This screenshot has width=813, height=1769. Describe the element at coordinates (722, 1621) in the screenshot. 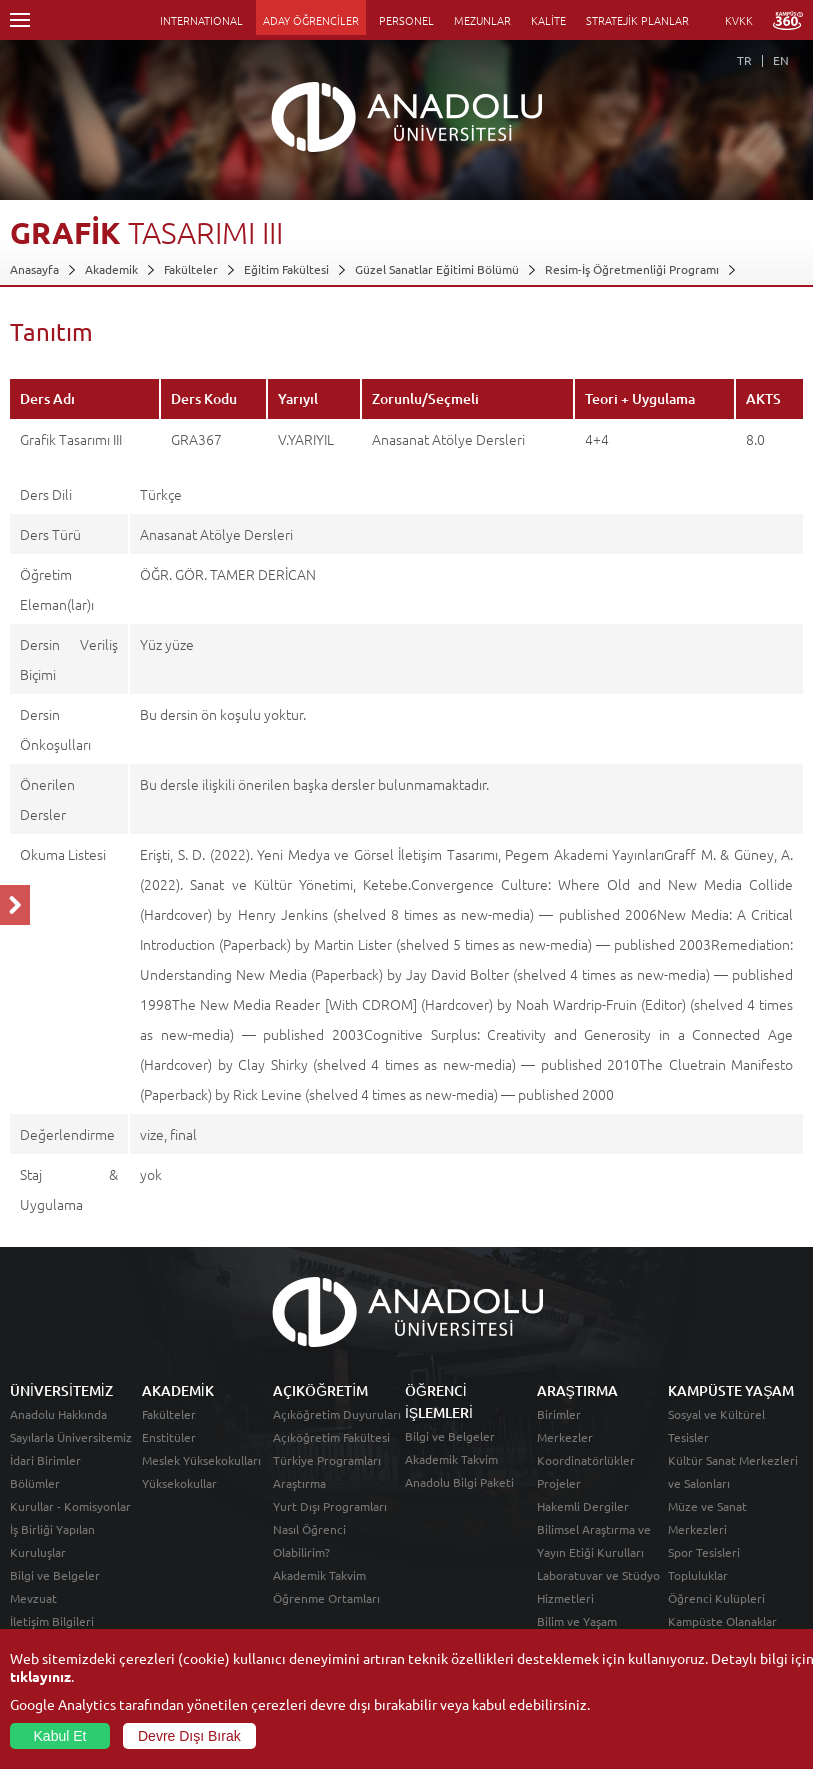

I see `Kampüste Olanaklar` at that location.